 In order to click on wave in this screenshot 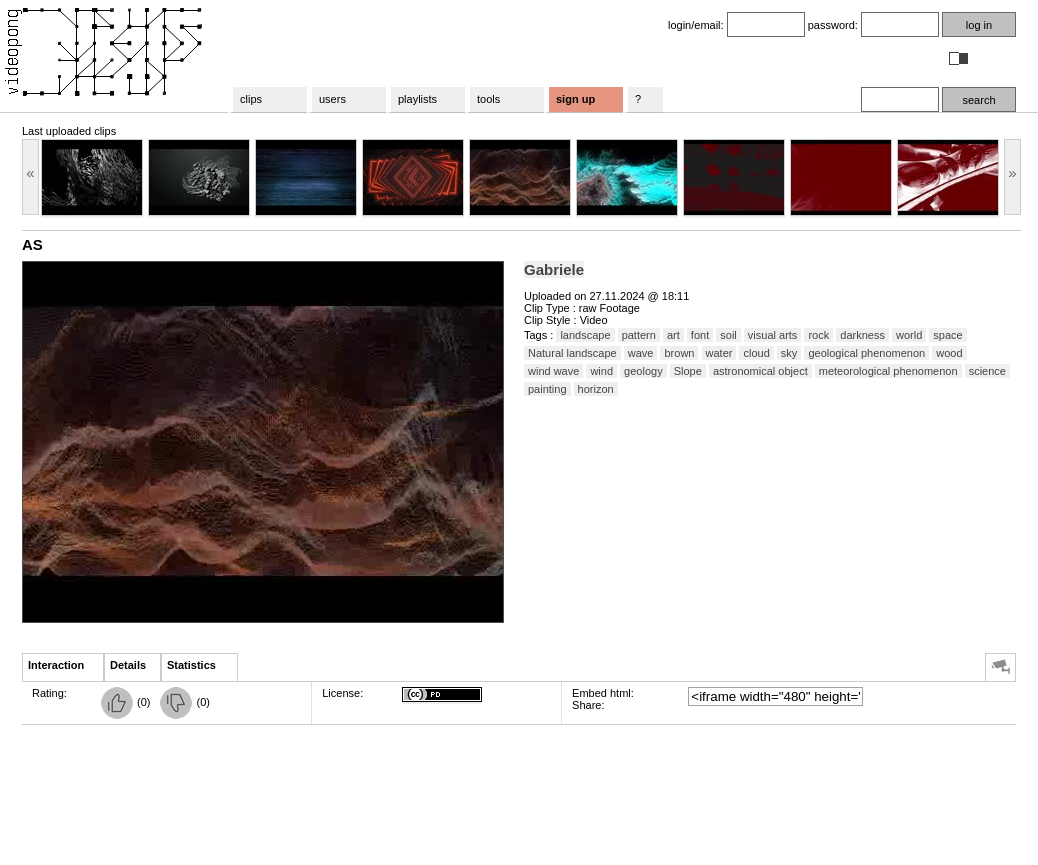, I will do `click(641, 353)`.